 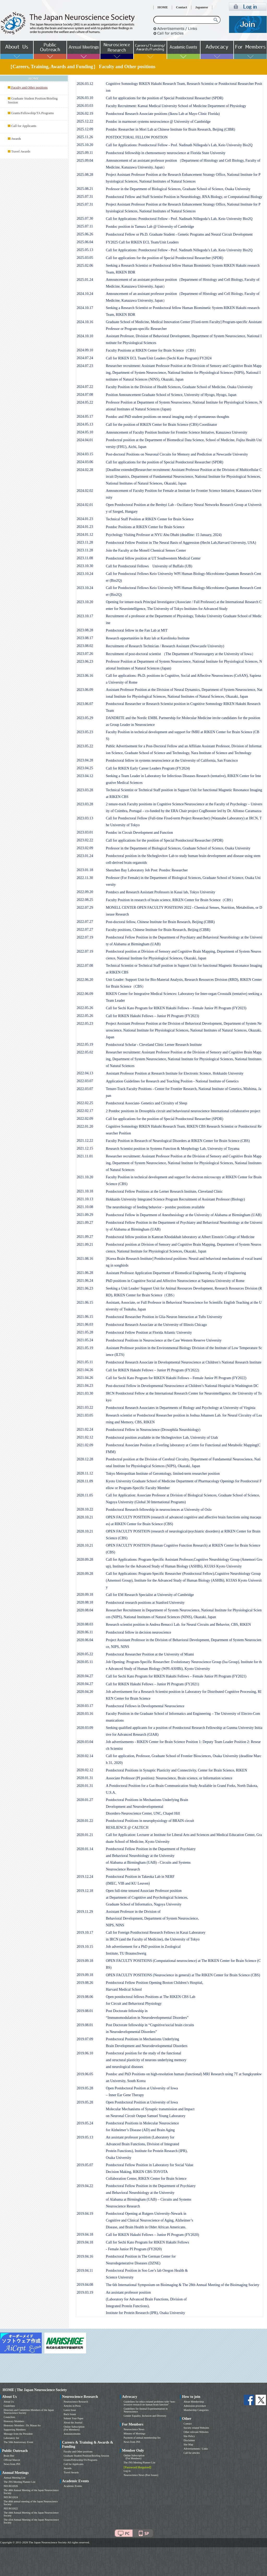 What do you see at coordinates (15, 2429) in the screenshot?
I see `Supporting Members` at bounding box center [15, 2429].